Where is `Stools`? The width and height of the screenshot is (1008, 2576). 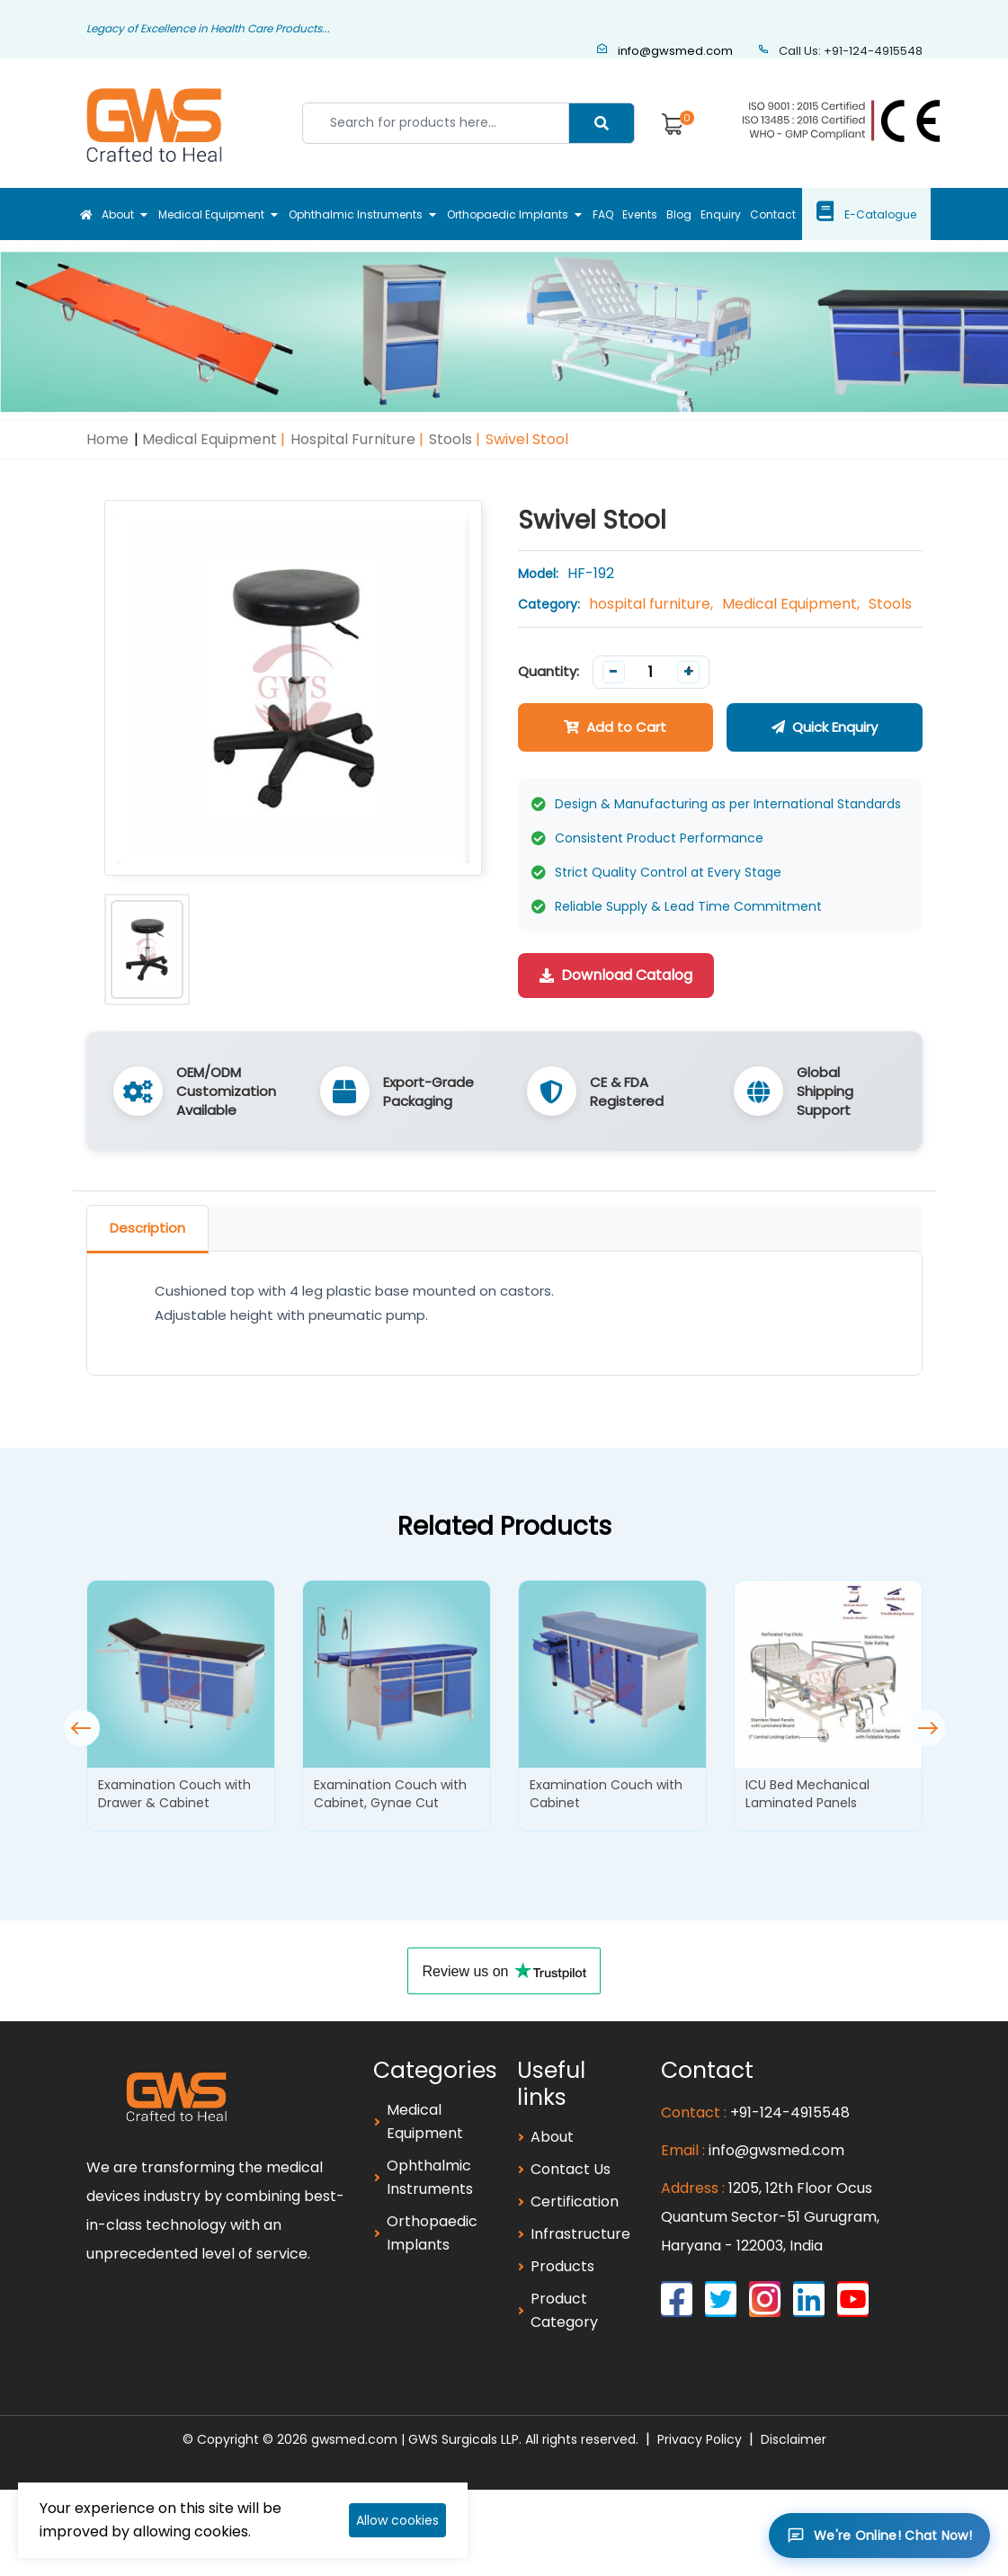 Stools is located at coordinates (450, 439).